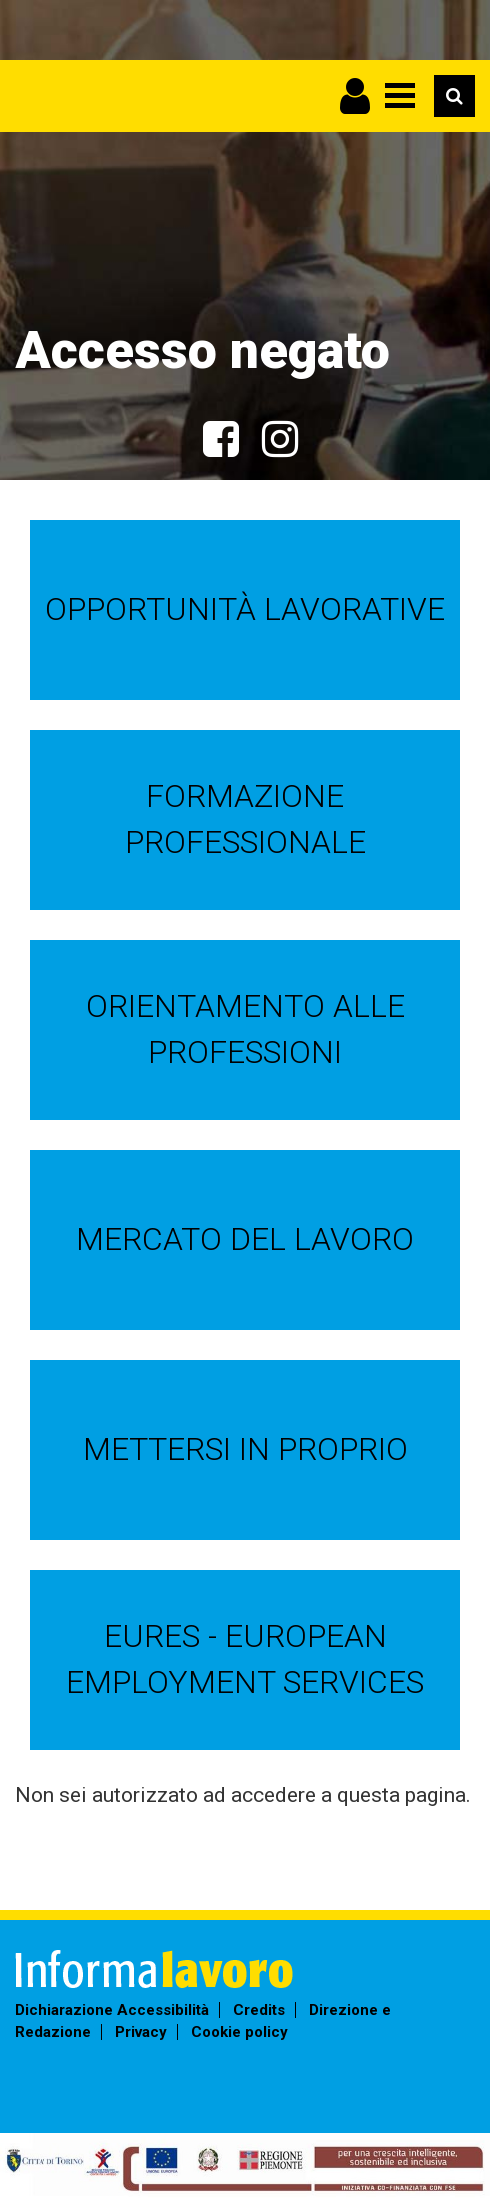 The width and height of the screenshot is (490, 2198). What do you see at coordinates (259, 2010) in the screenshot?
I see `Credits` at bounding box center [259, 2010].